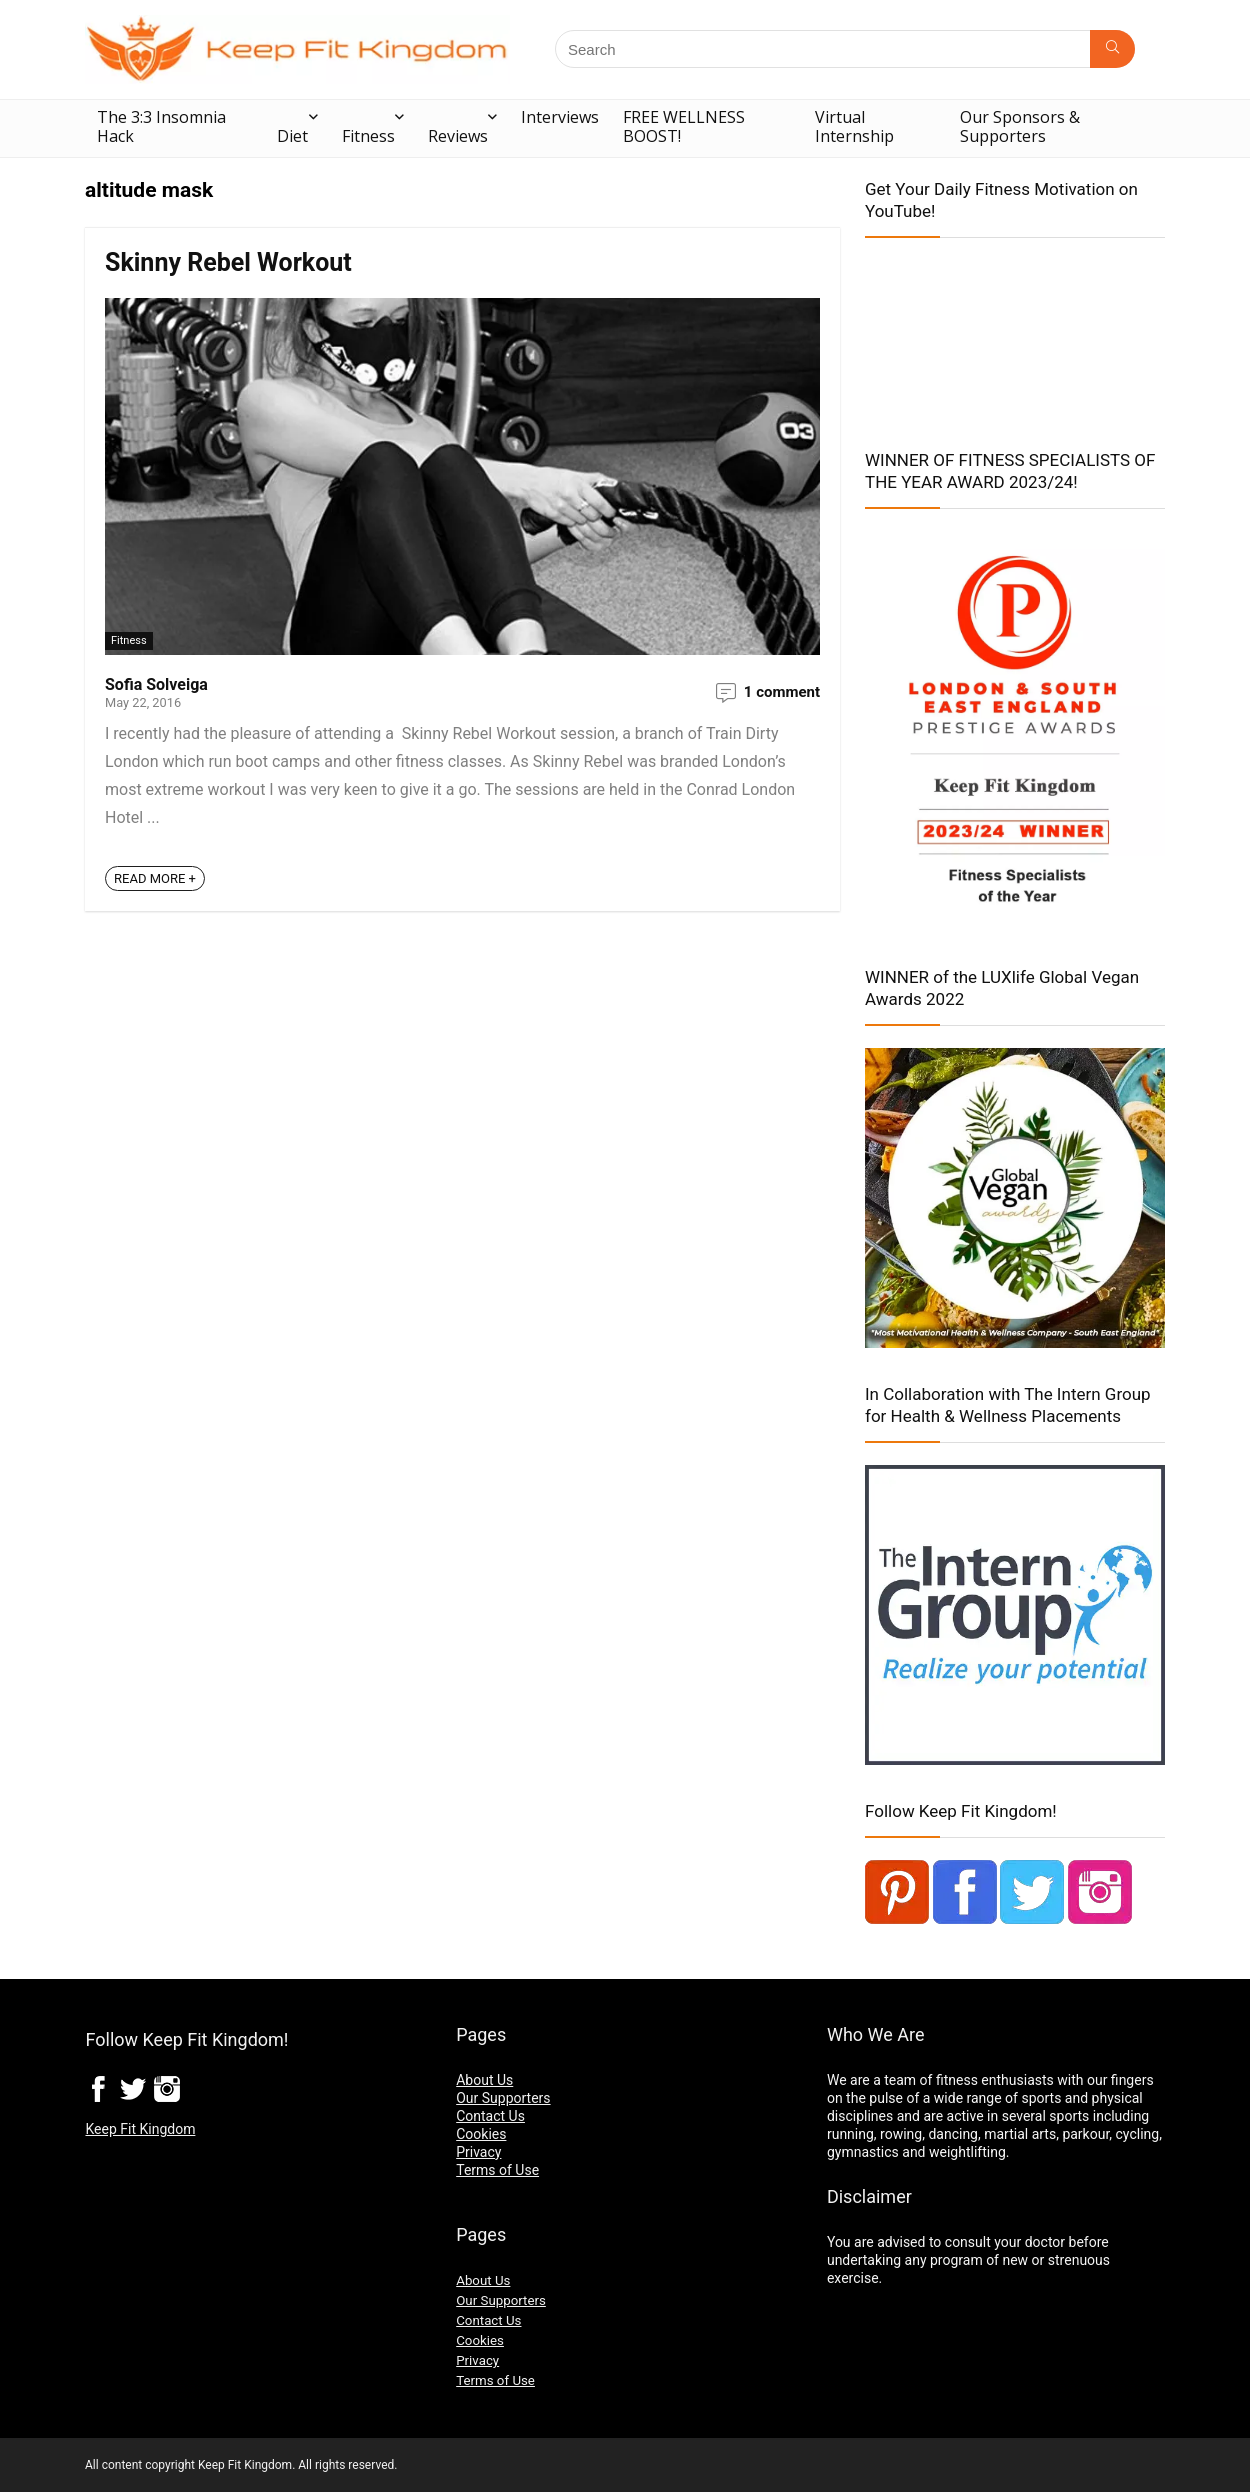 The width and height of the screenshot is (1250, 2492). I want to click on The 3:3 Insomnia Hack, so click(161, 126).